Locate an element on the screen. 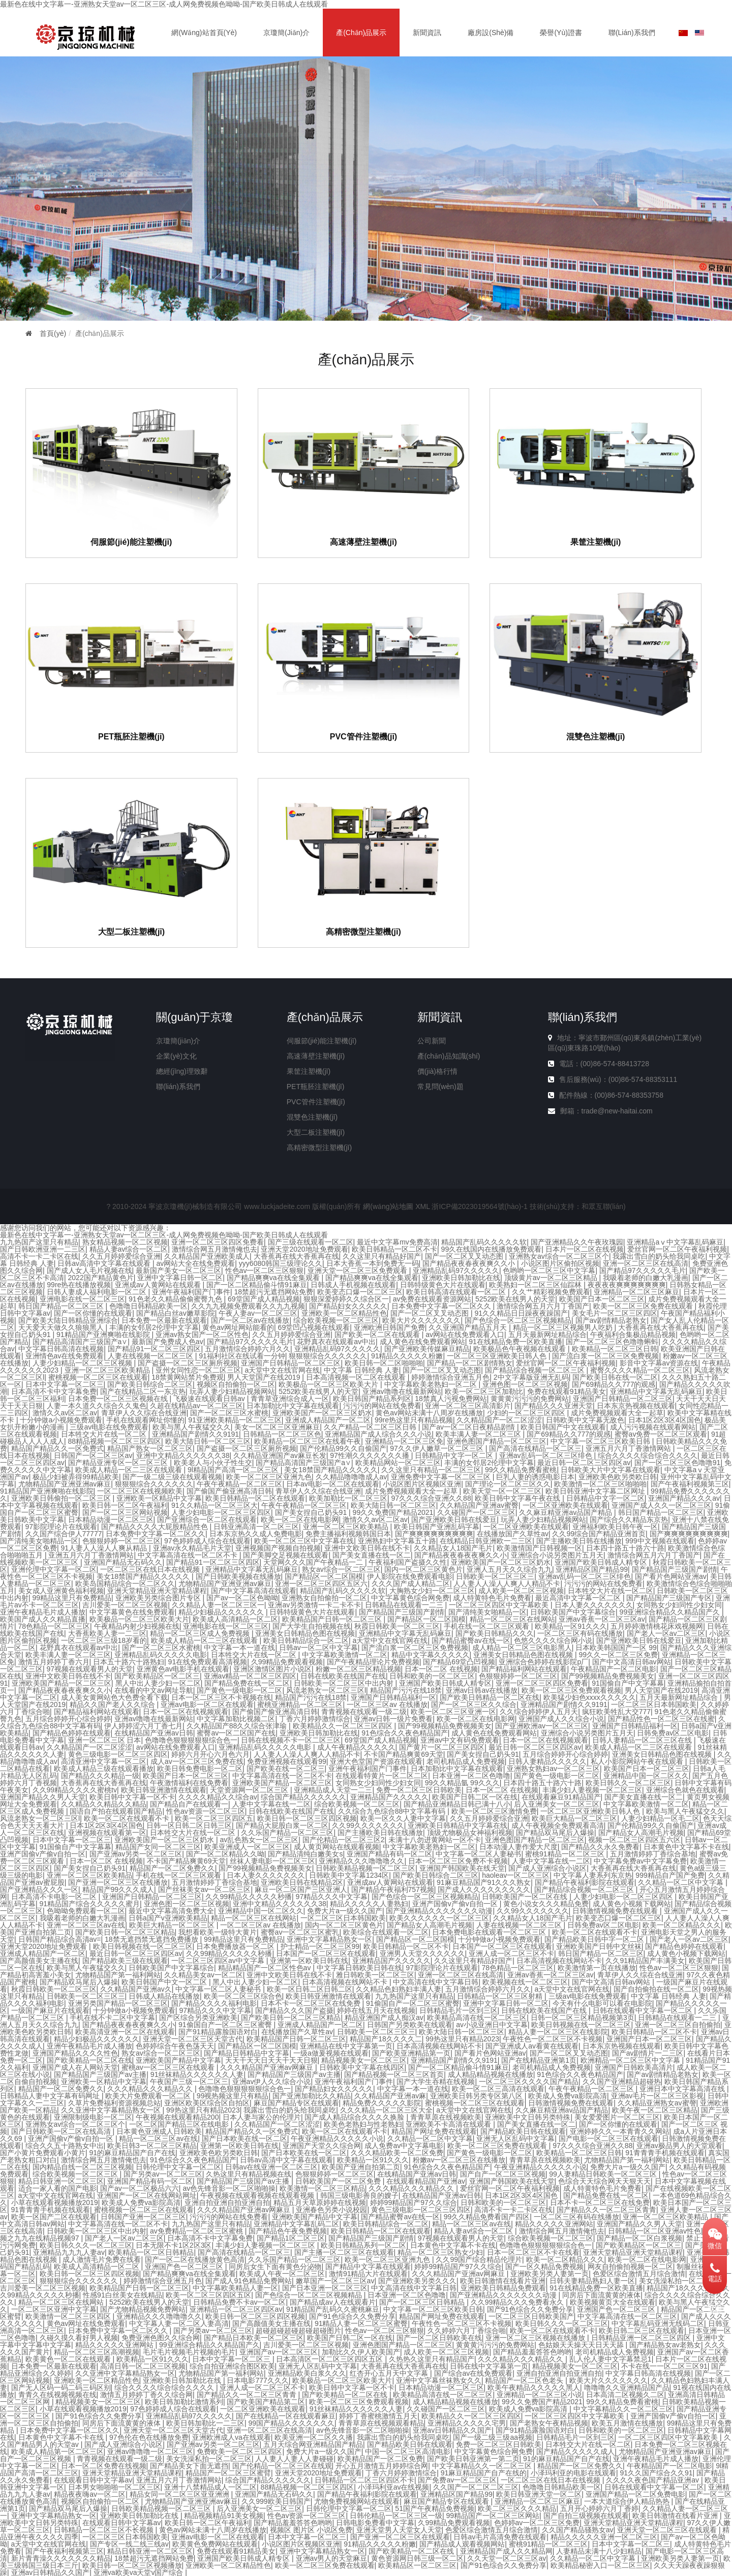 This screenshot has width=732, height=2576. 国产日韩欧洲亚洲一二三区 is located at coordinates (42, 1249).